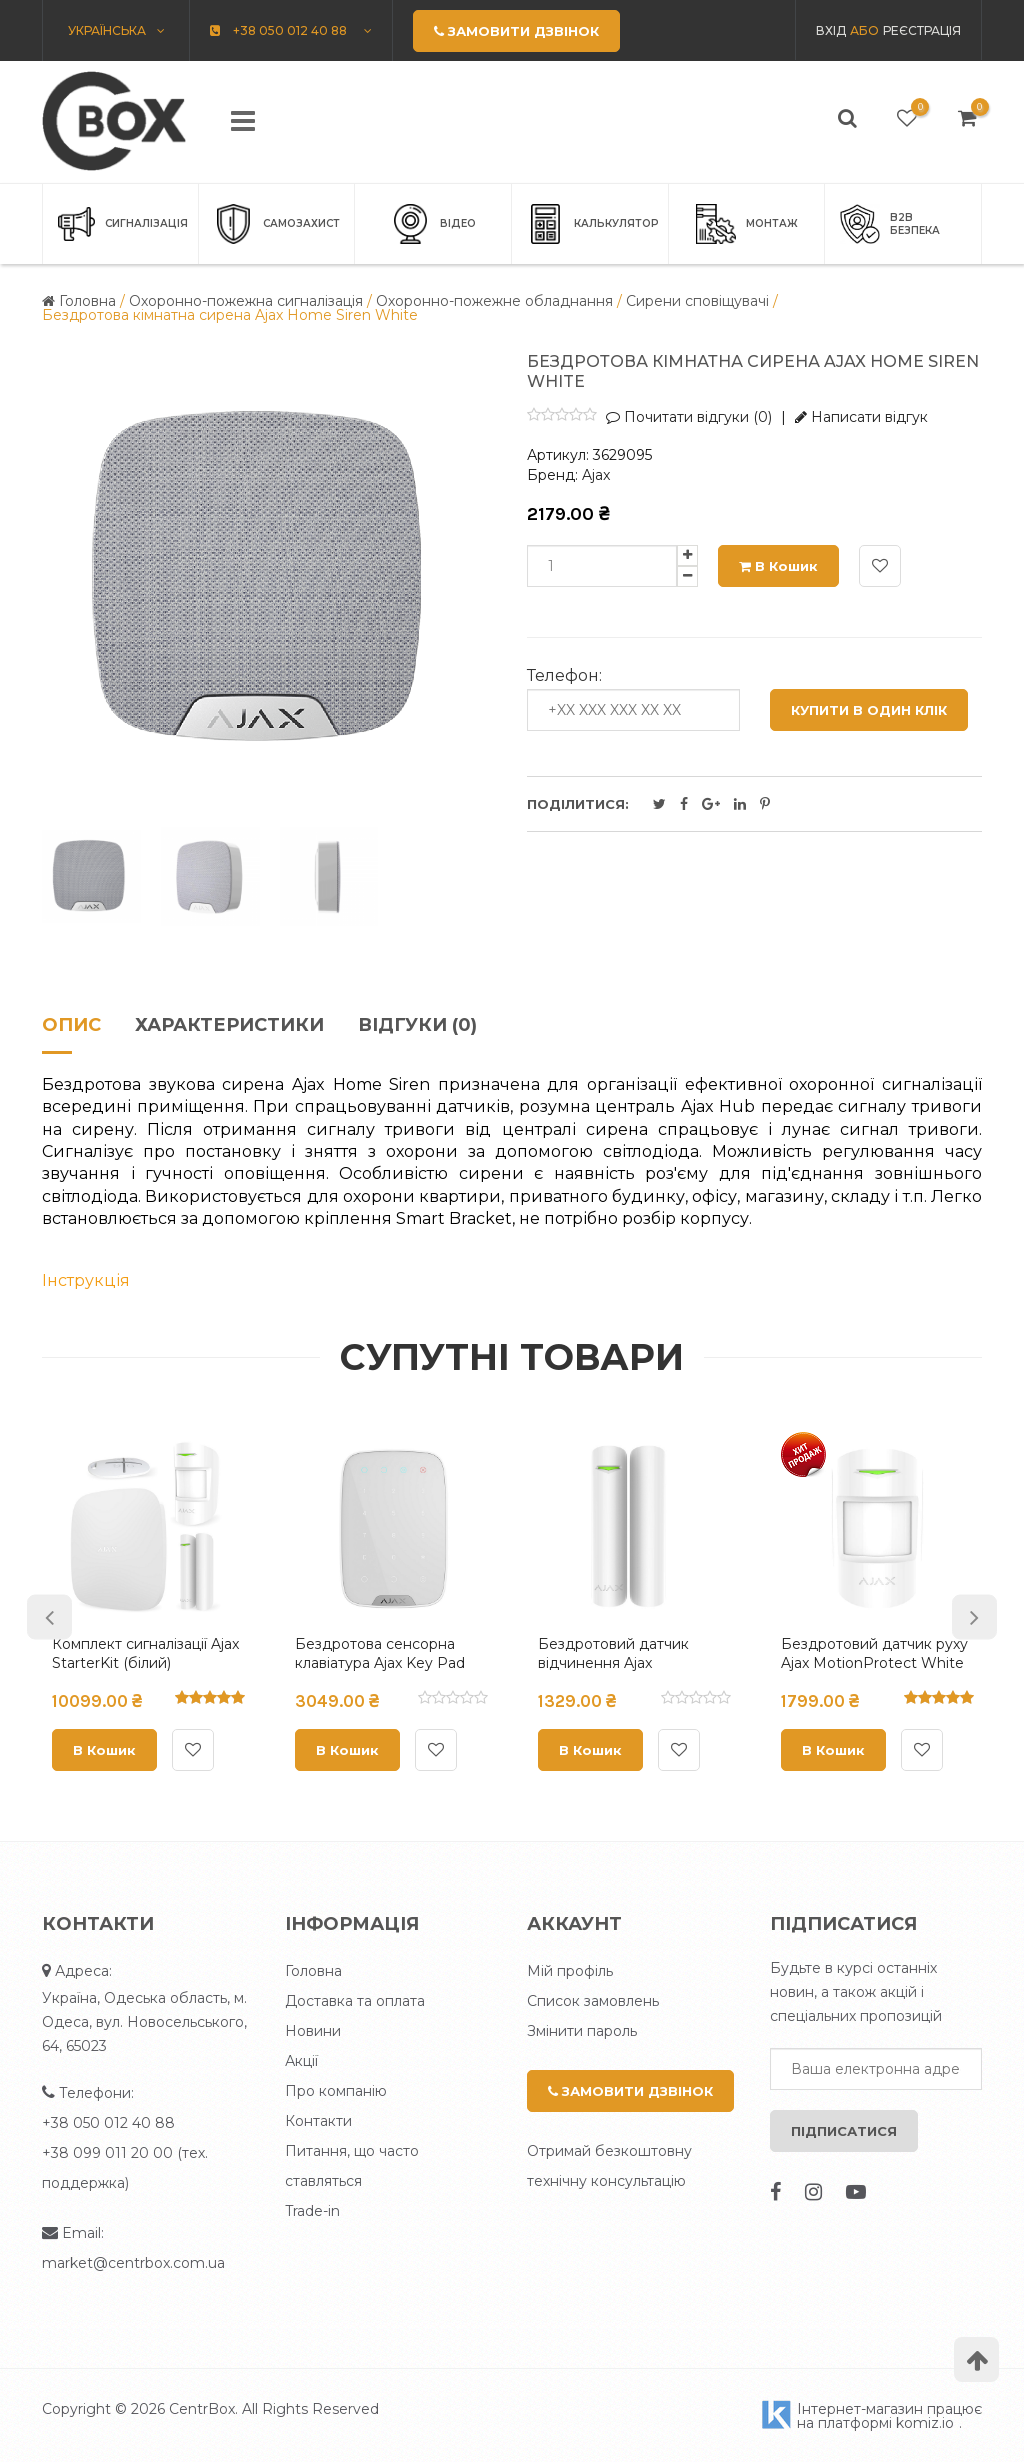 This screenshot has height=2462, width=1024. I want to click on Список замовлень, so click(593, 2001).